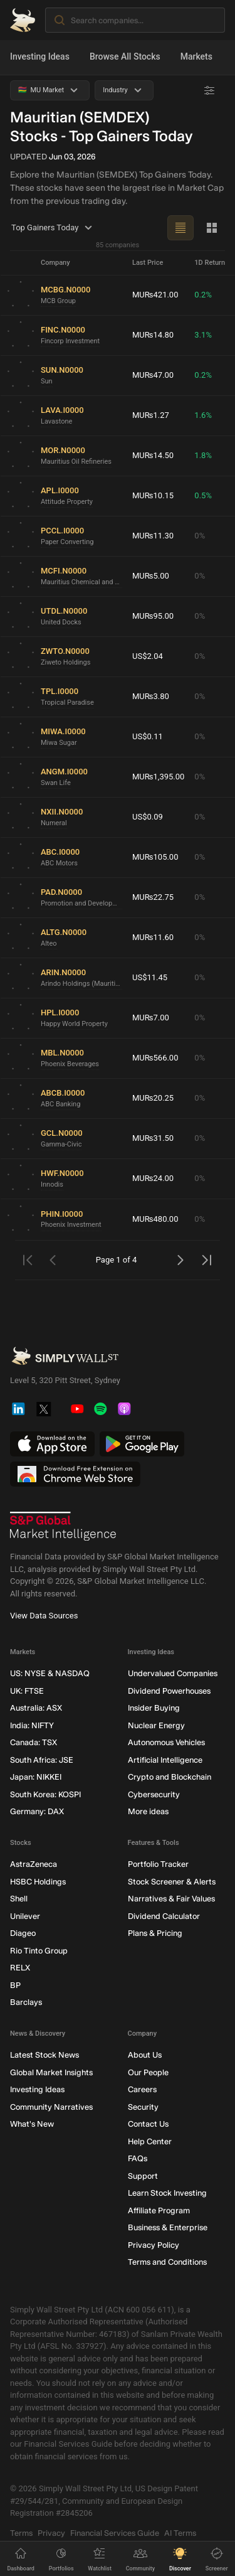 Image resolution: width=235 pixels, height=2576 pixels. What do you see at coordinates (153, 2244) in the screenshot?
I see `Privacy Policy` at bounding box center [153, 2244].